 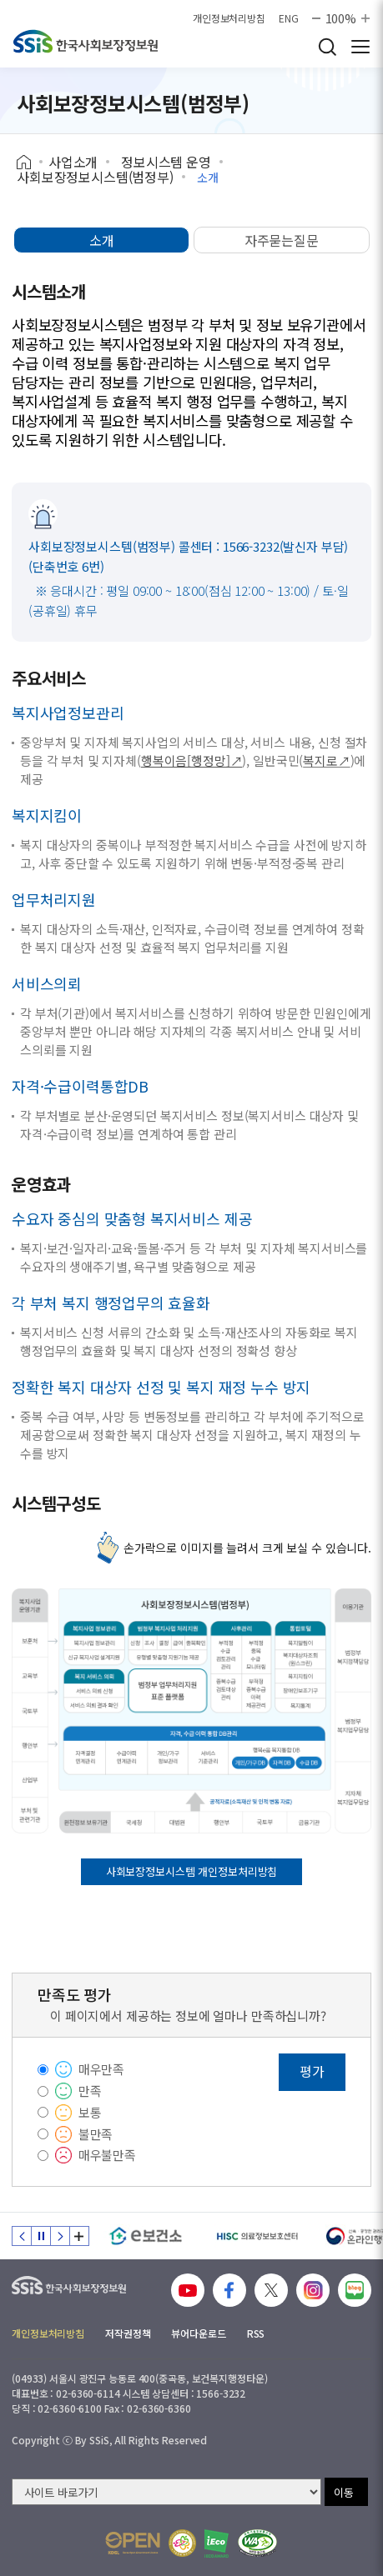 I want to click on 사회보장정보시스템 개인정보처리방침, so click(x=192, y=1871).